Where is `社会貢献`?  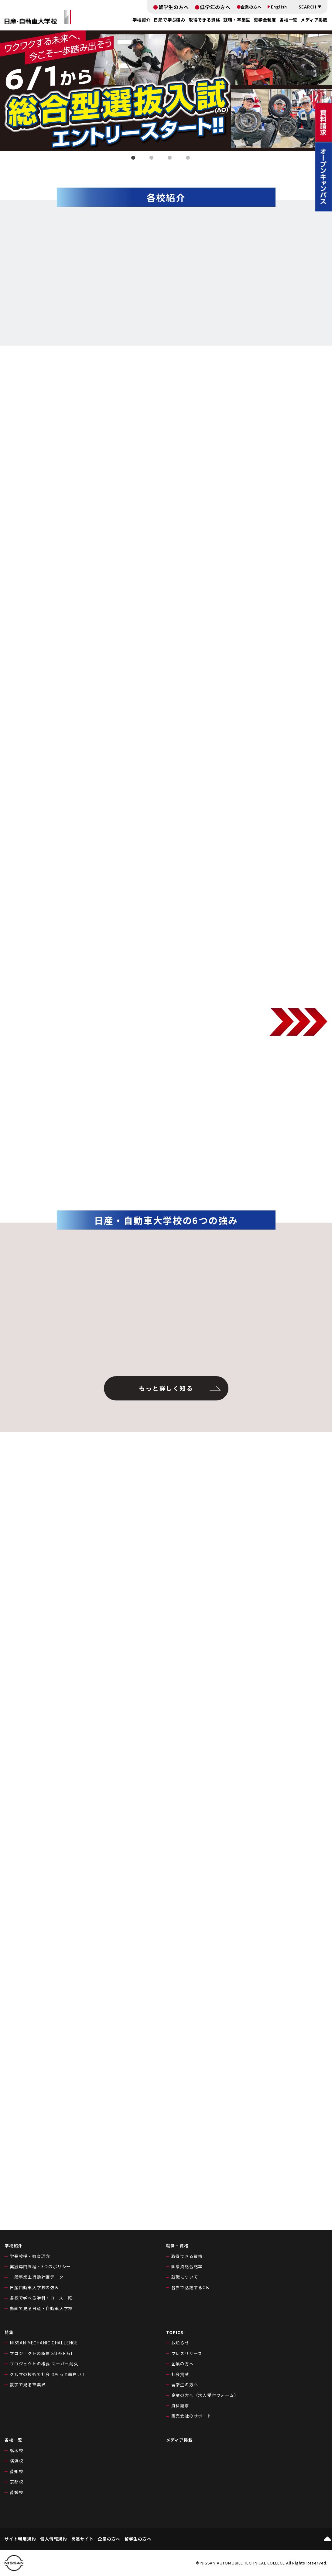 社会貢献 is located at coordinates (180, 2374).